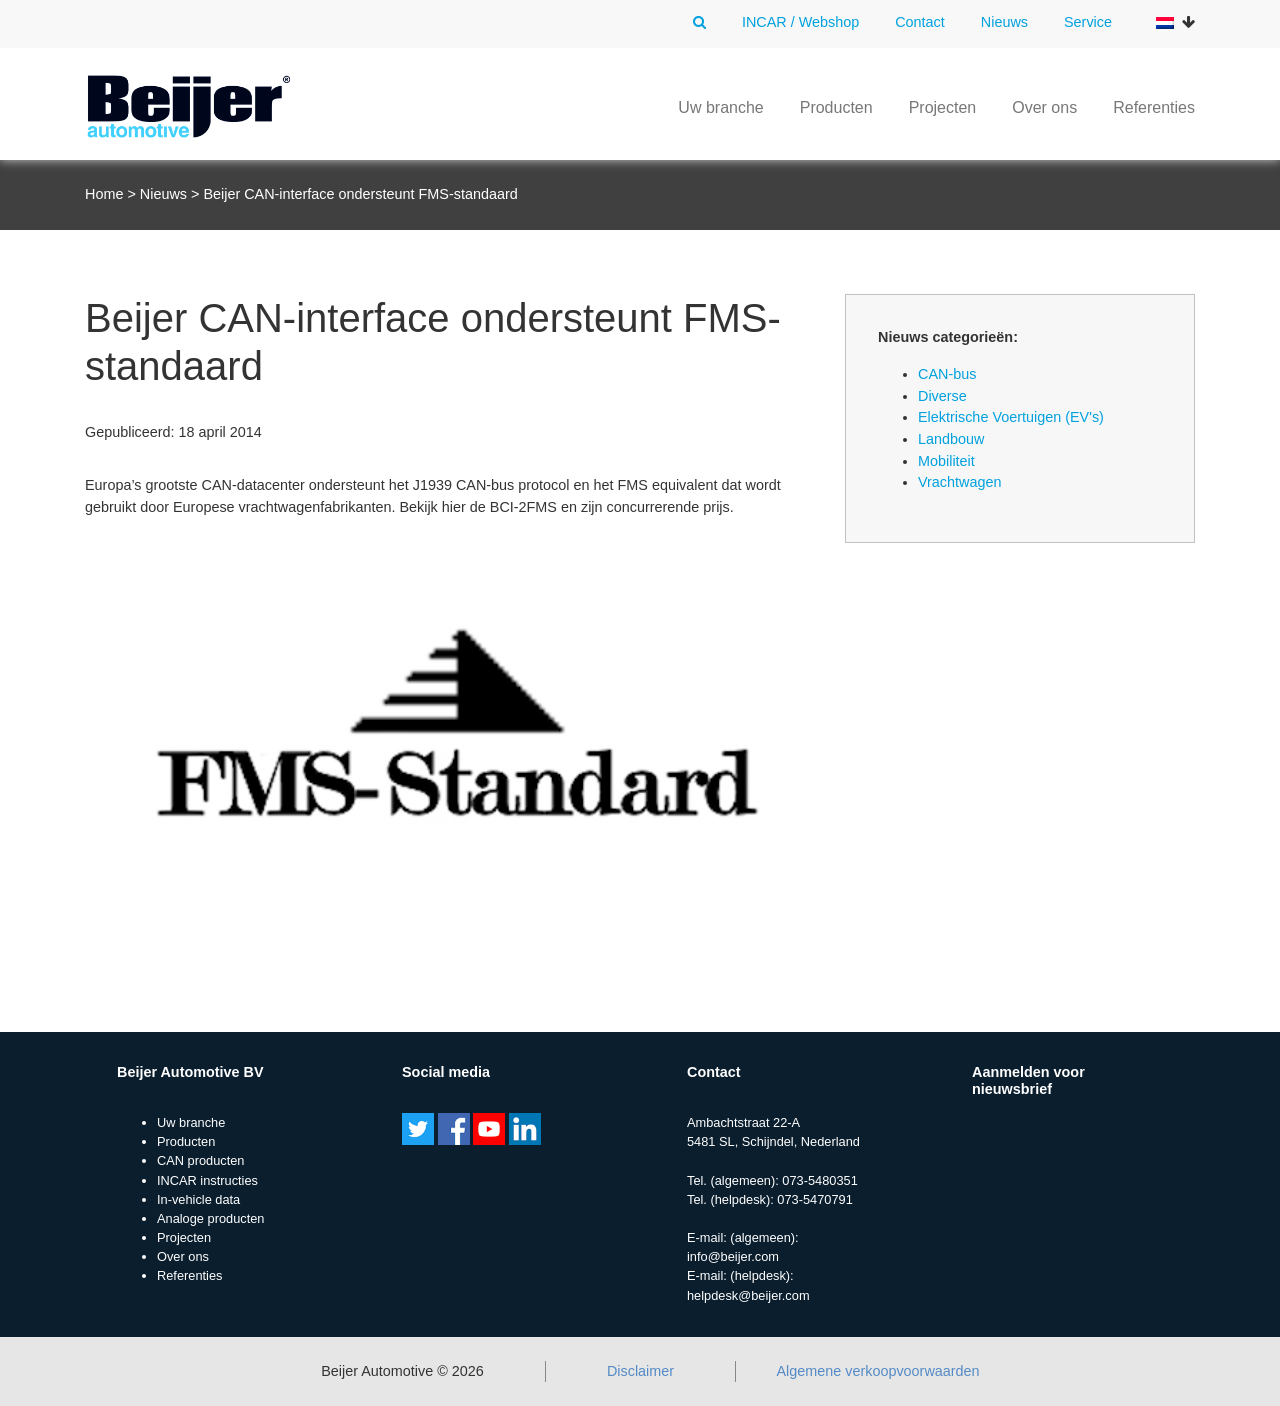 This screenshot has height=1406, width=1280. I want to click on Diverse, so click(942, 396).